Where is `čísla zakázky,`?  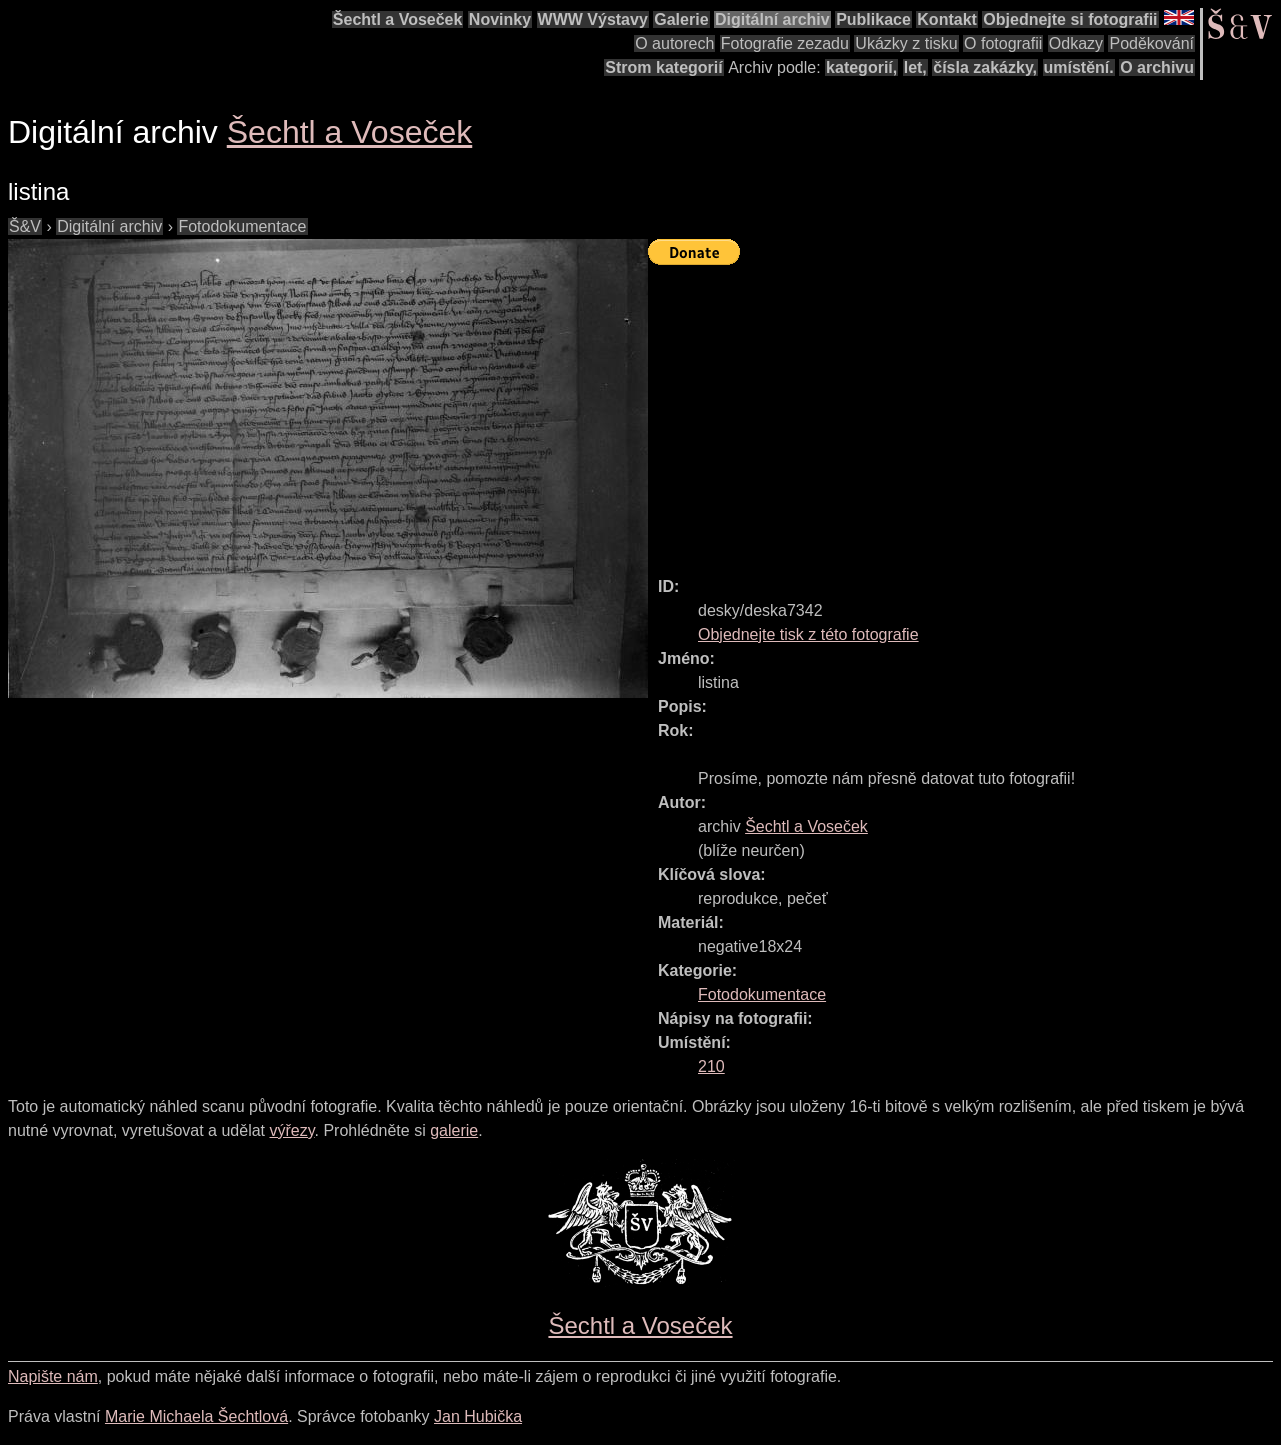 čísla zakázky, is located at coordinates (985, 67).